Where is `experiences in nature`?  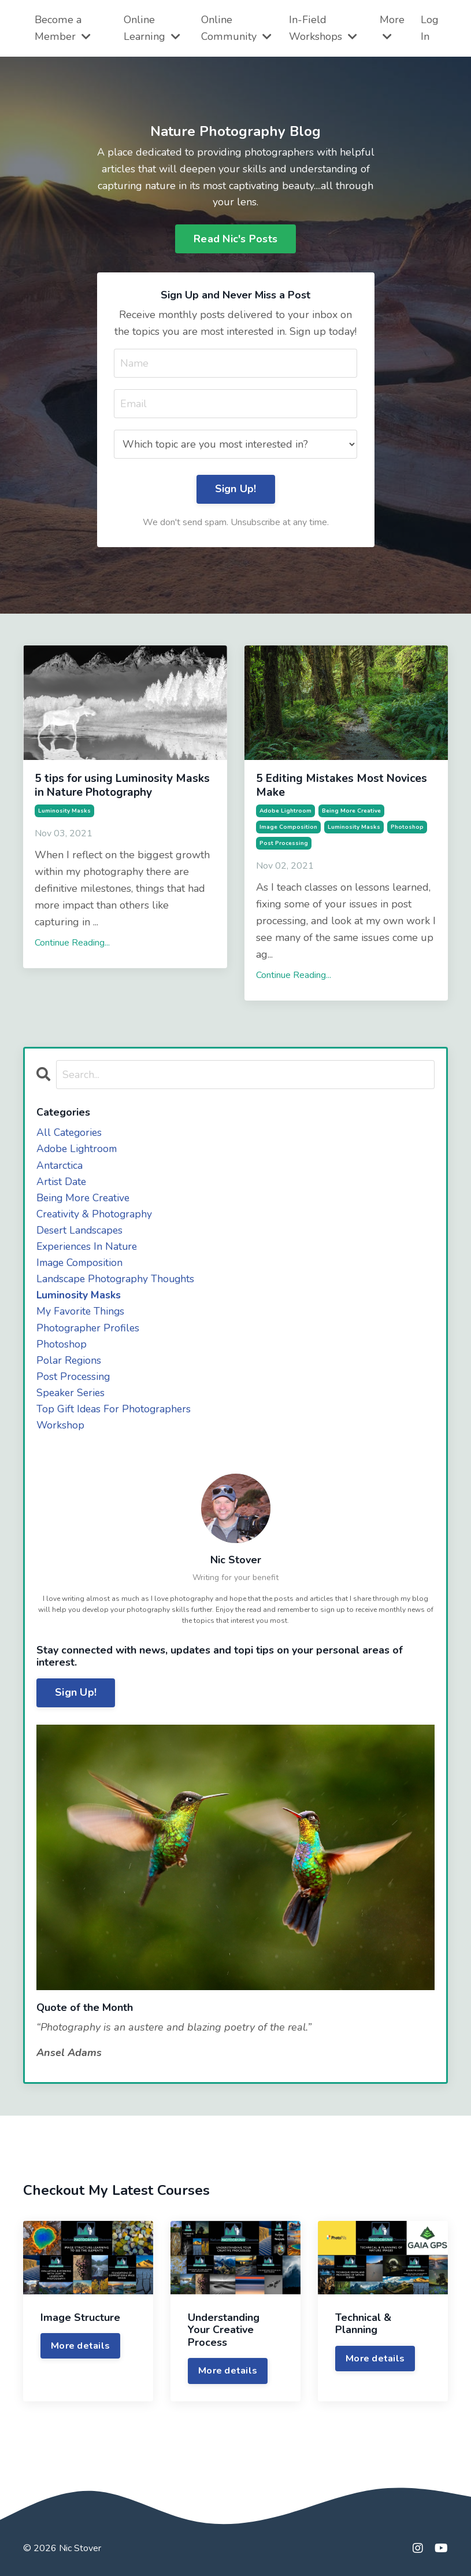 experiences in nature is located at coordinates (88, 1249).